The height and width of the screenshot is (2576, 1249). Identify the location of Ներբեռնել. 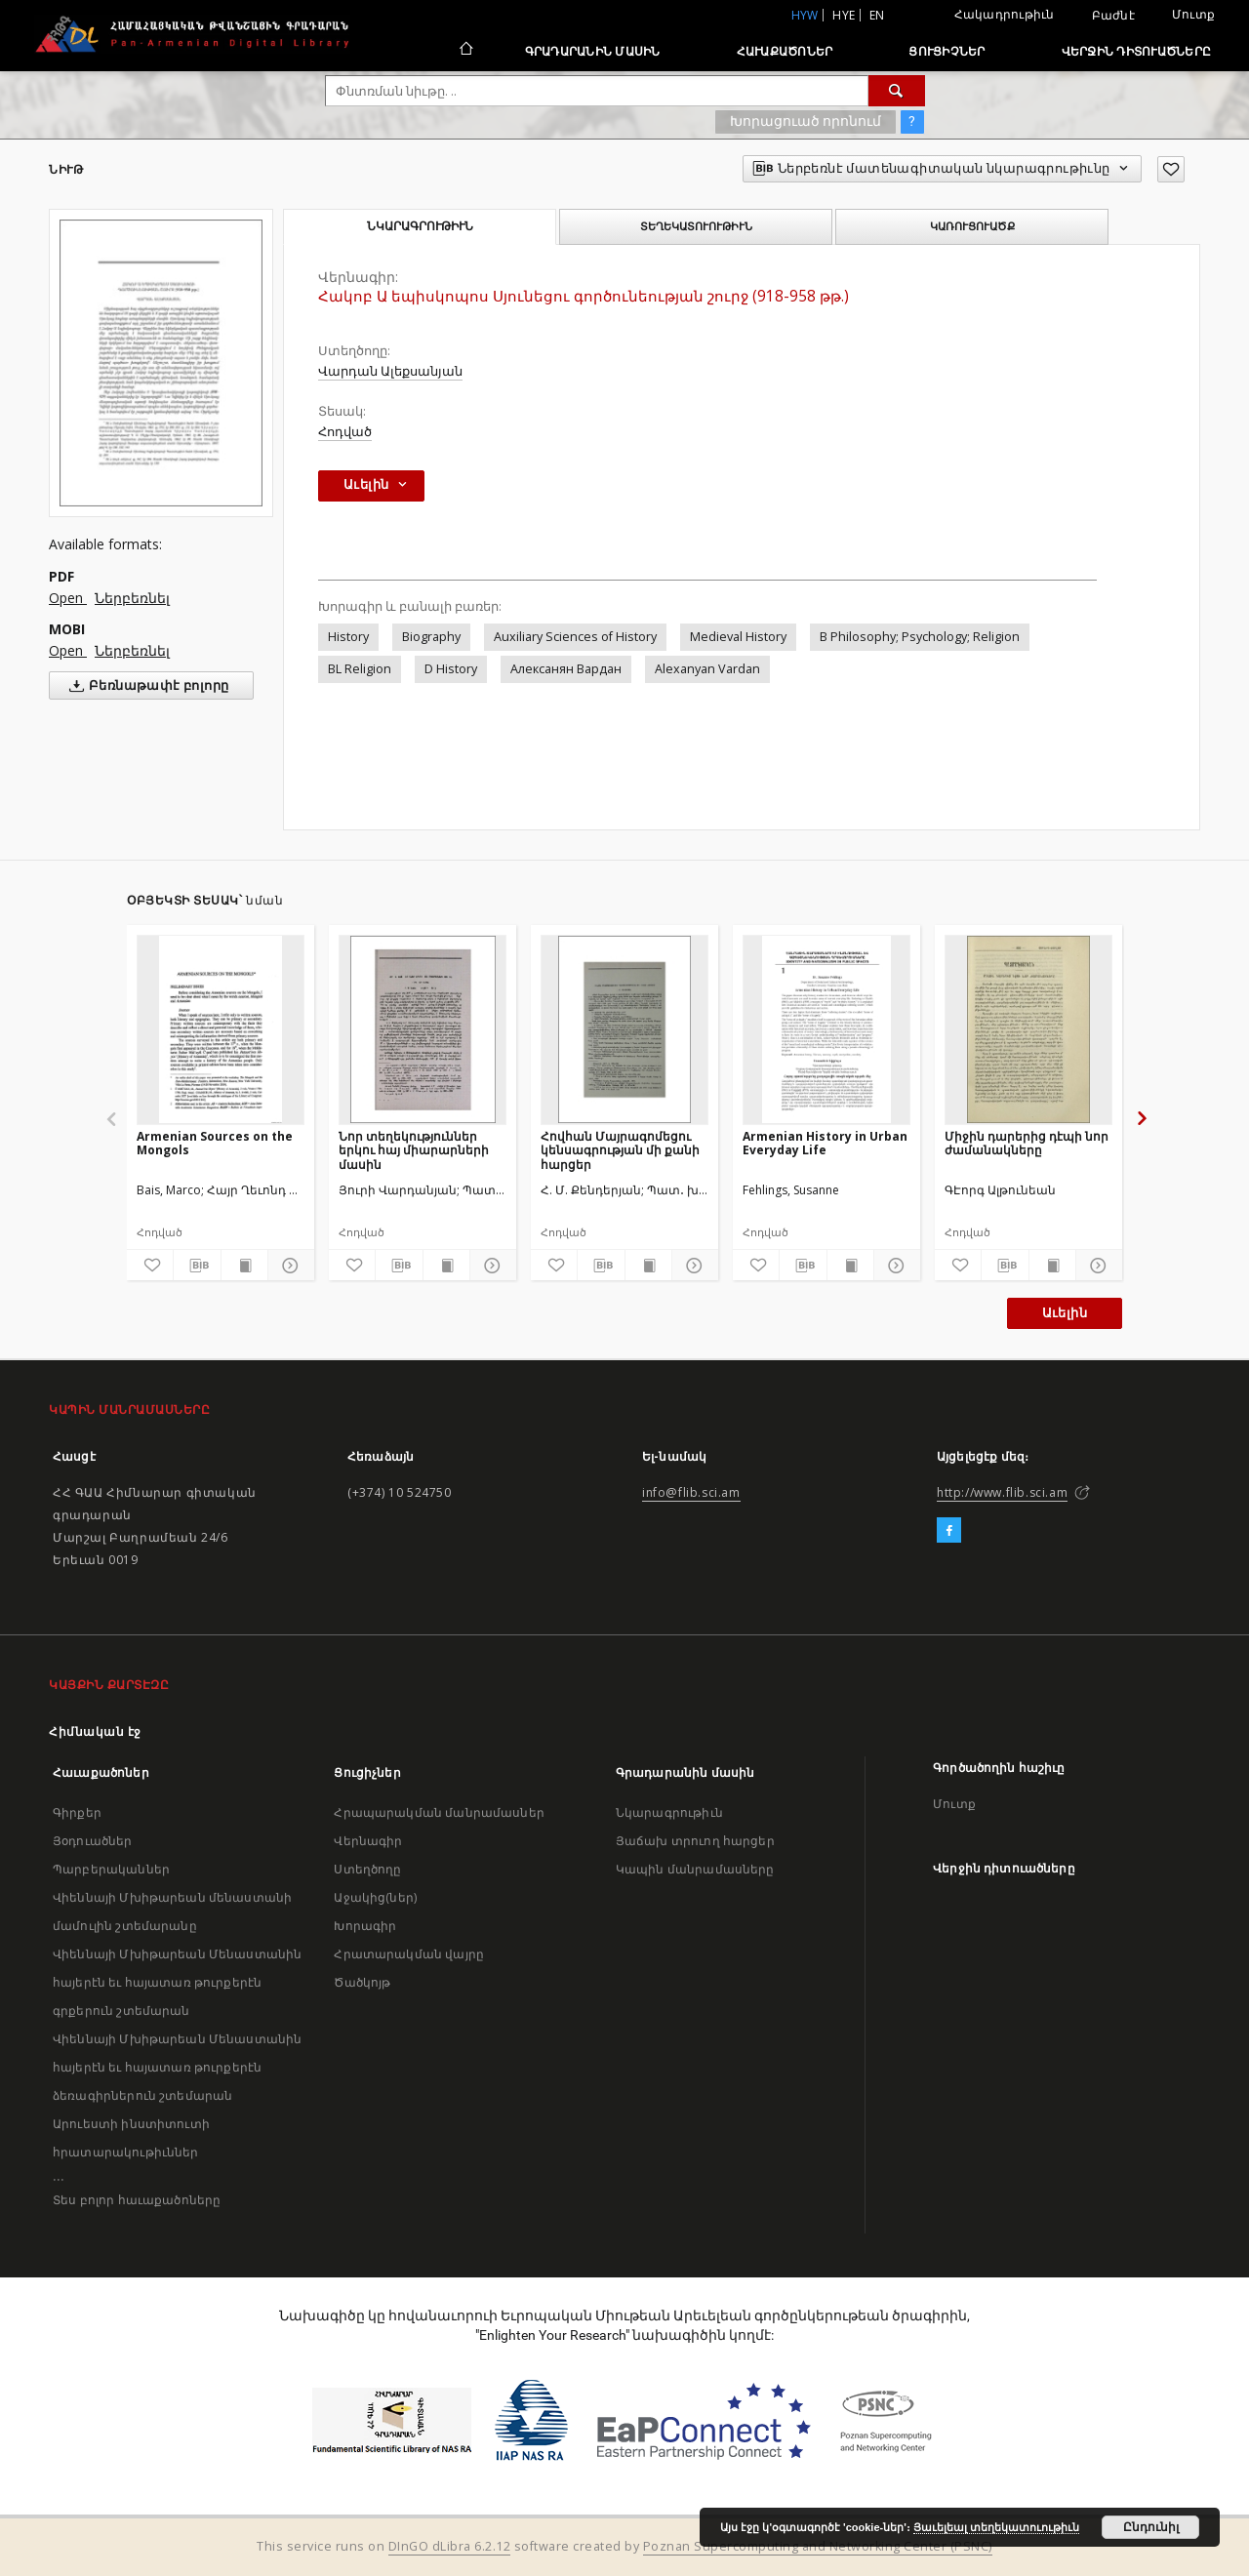
(132, 597).